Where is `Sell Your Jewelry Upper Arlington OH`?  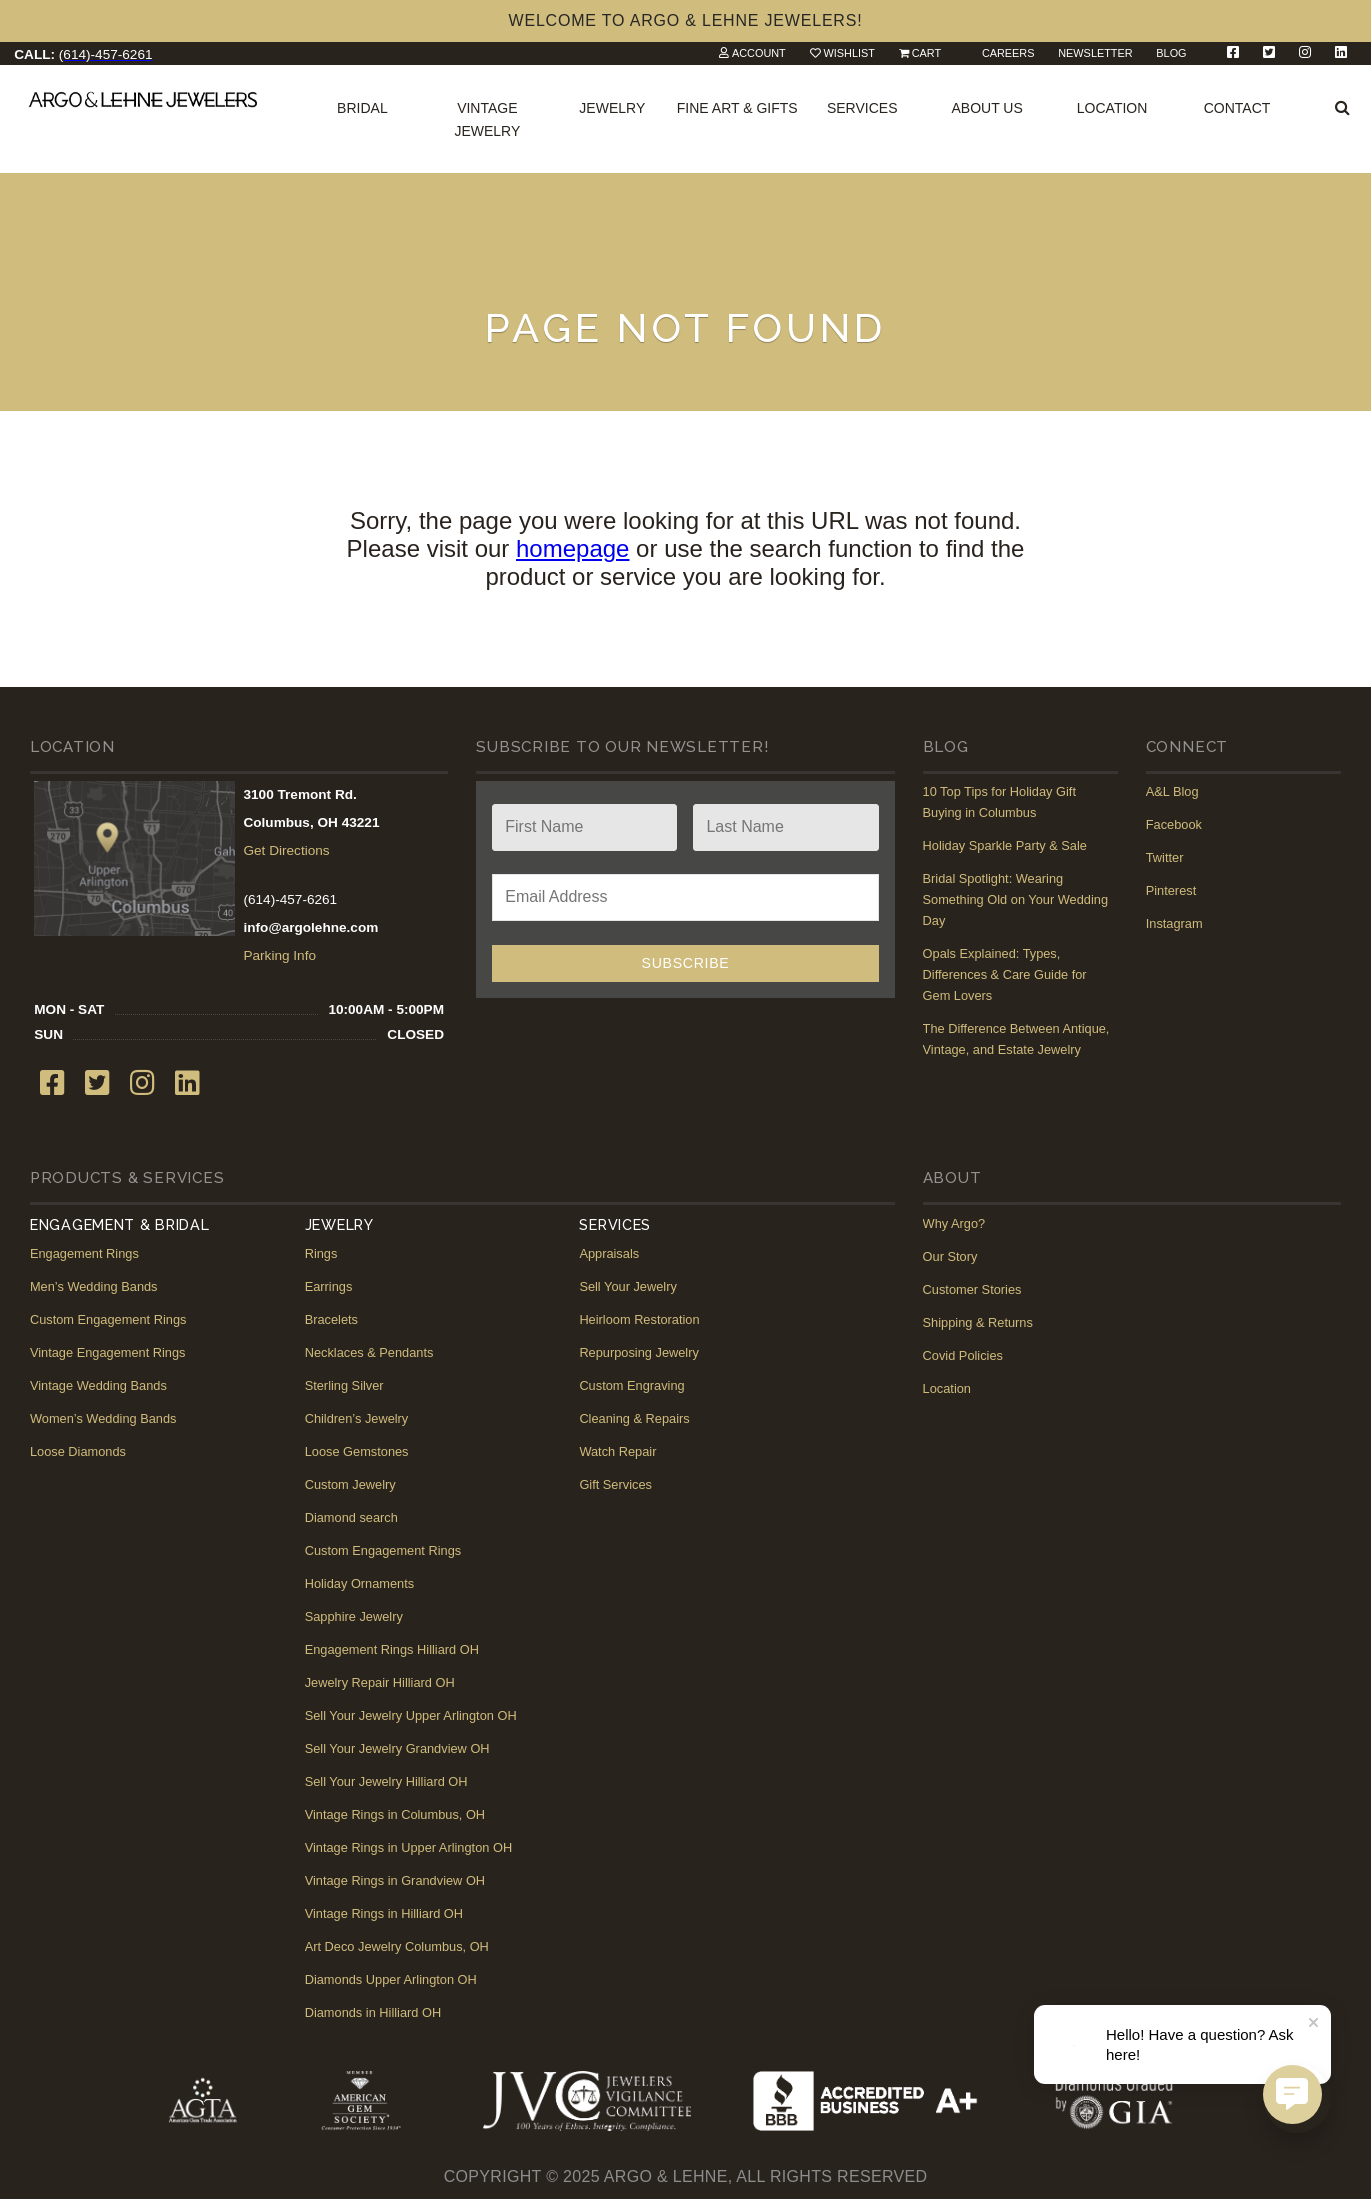
Sell Your Jewelry Upper Arlington OH is located at coordinates (411, 1715).